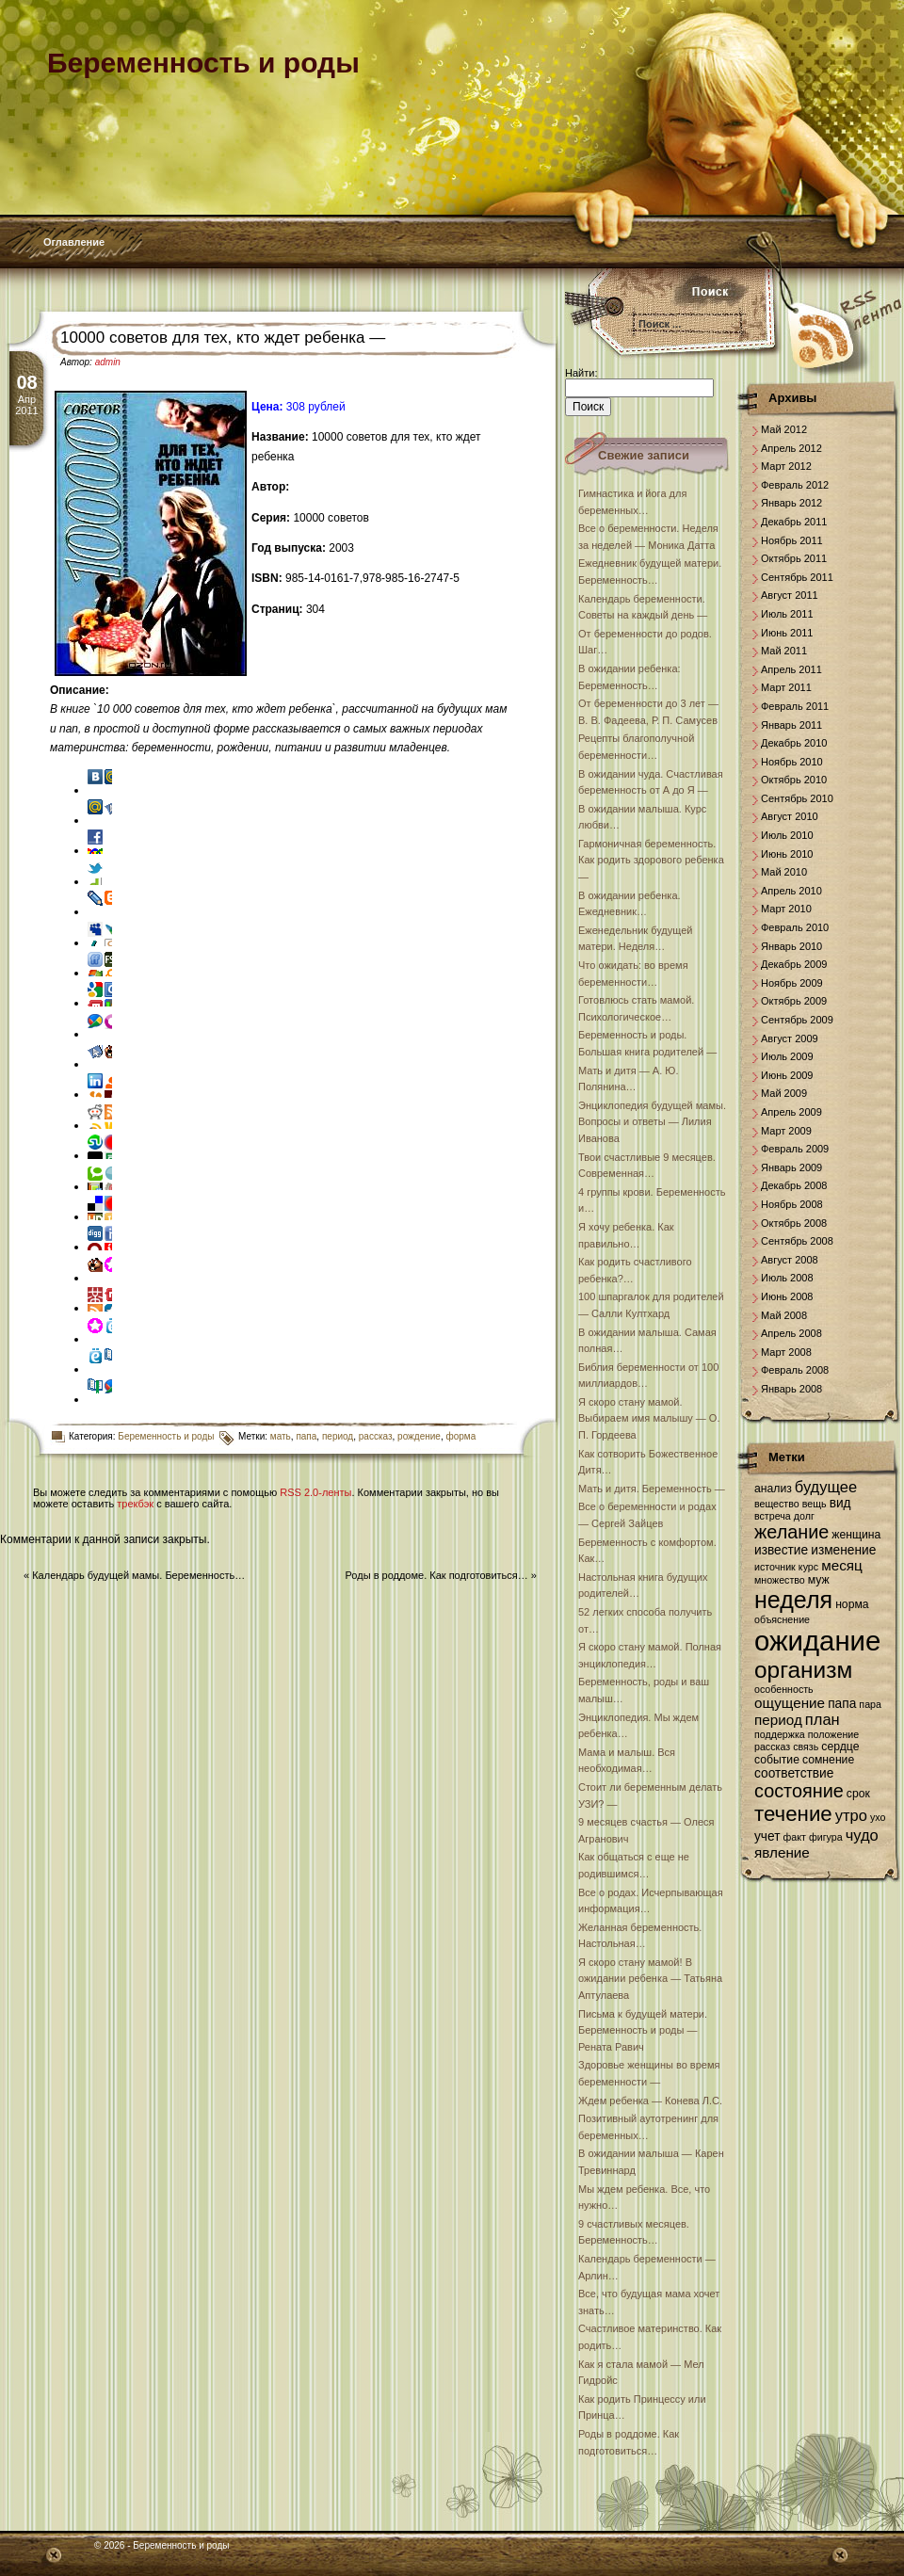 Image resolution: width=904 pixels, height=2576 pixels. I want to click on Оглавление, so click(74, 242).